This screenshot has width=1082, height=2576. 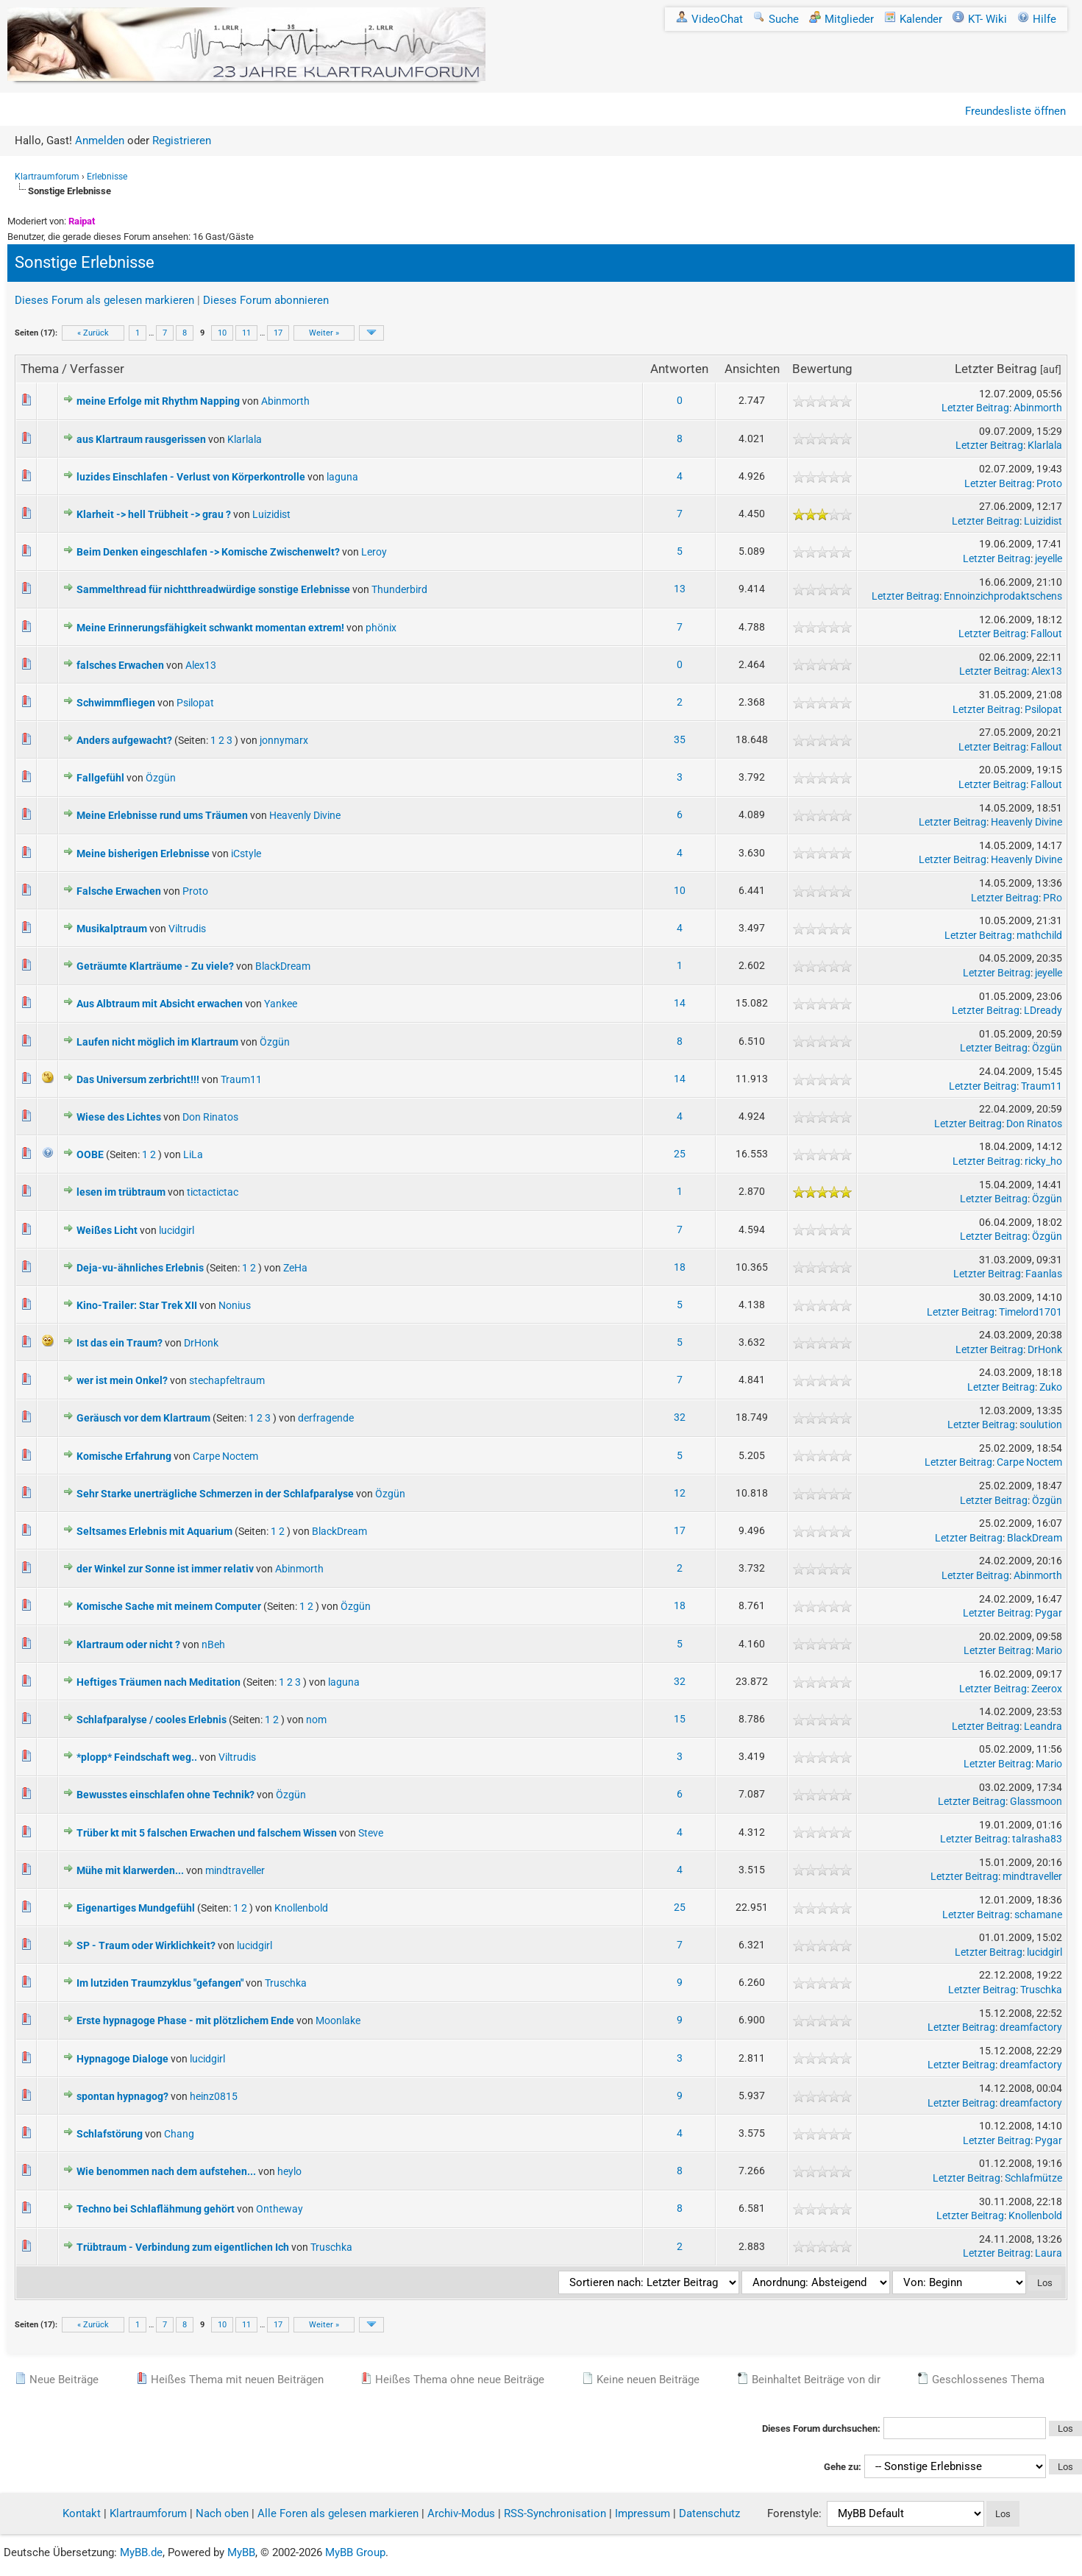 I want to click on nBeh, so click(x=213, y=1644).